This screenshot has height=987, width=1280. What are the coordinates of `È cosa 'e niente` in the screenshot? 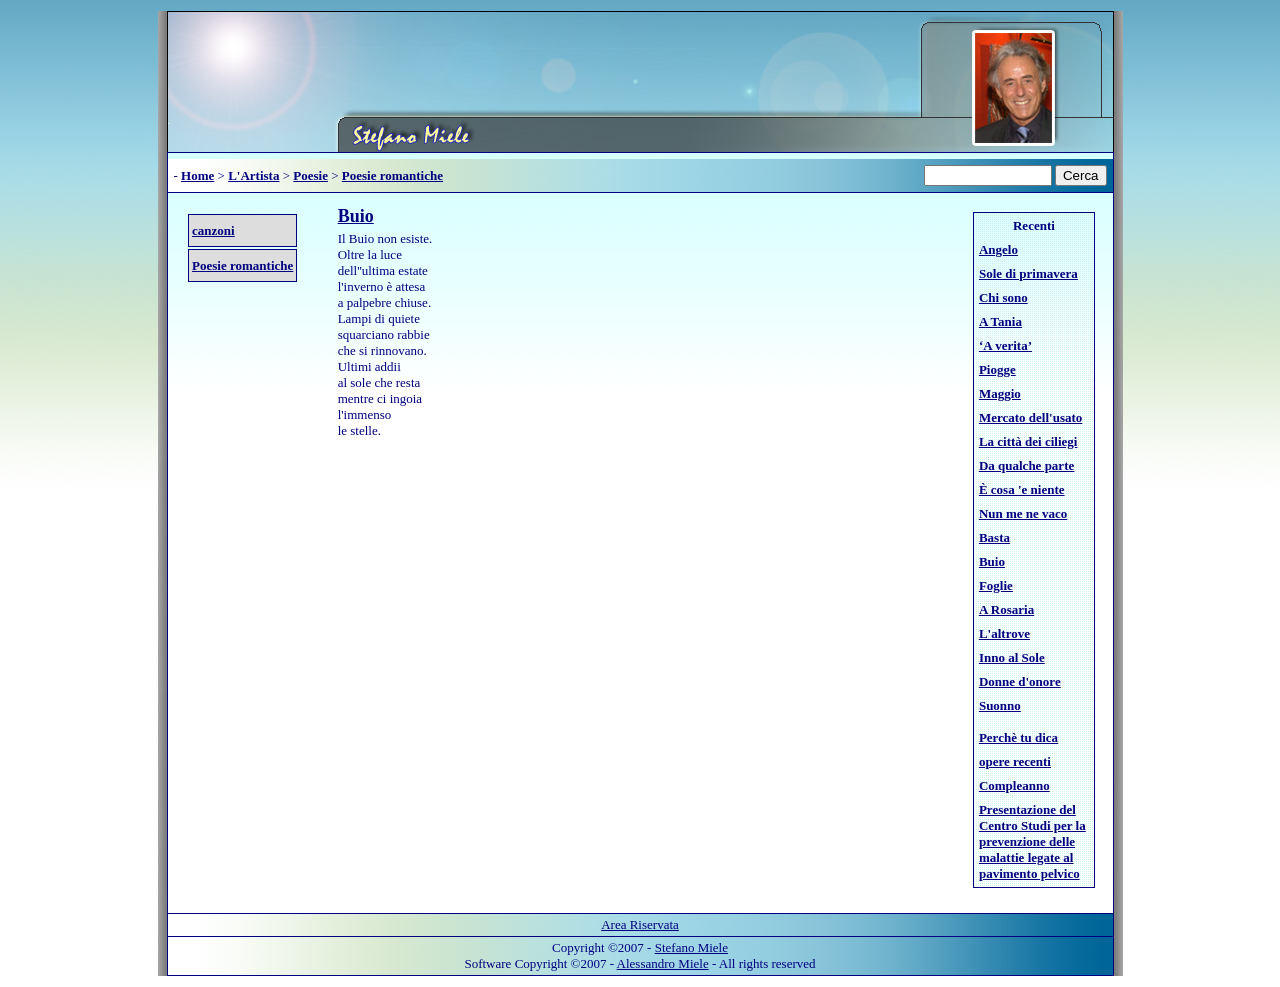 It's located at (1022, 489).